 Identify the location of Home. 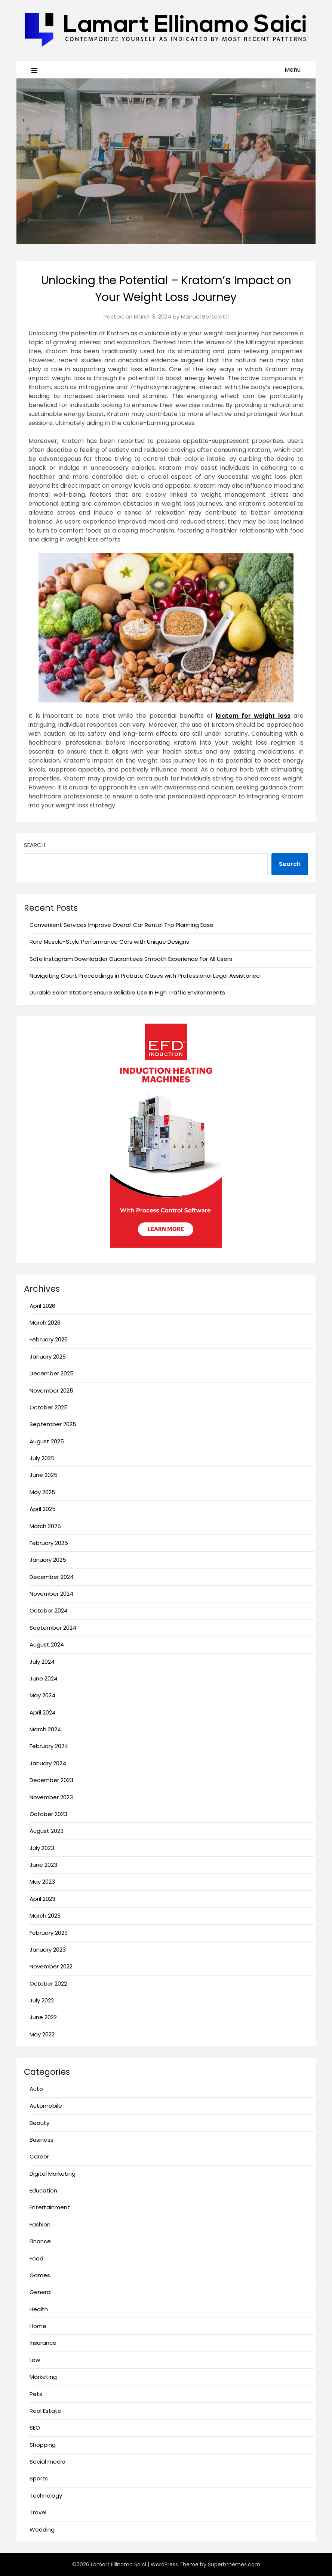
(38, 2326).